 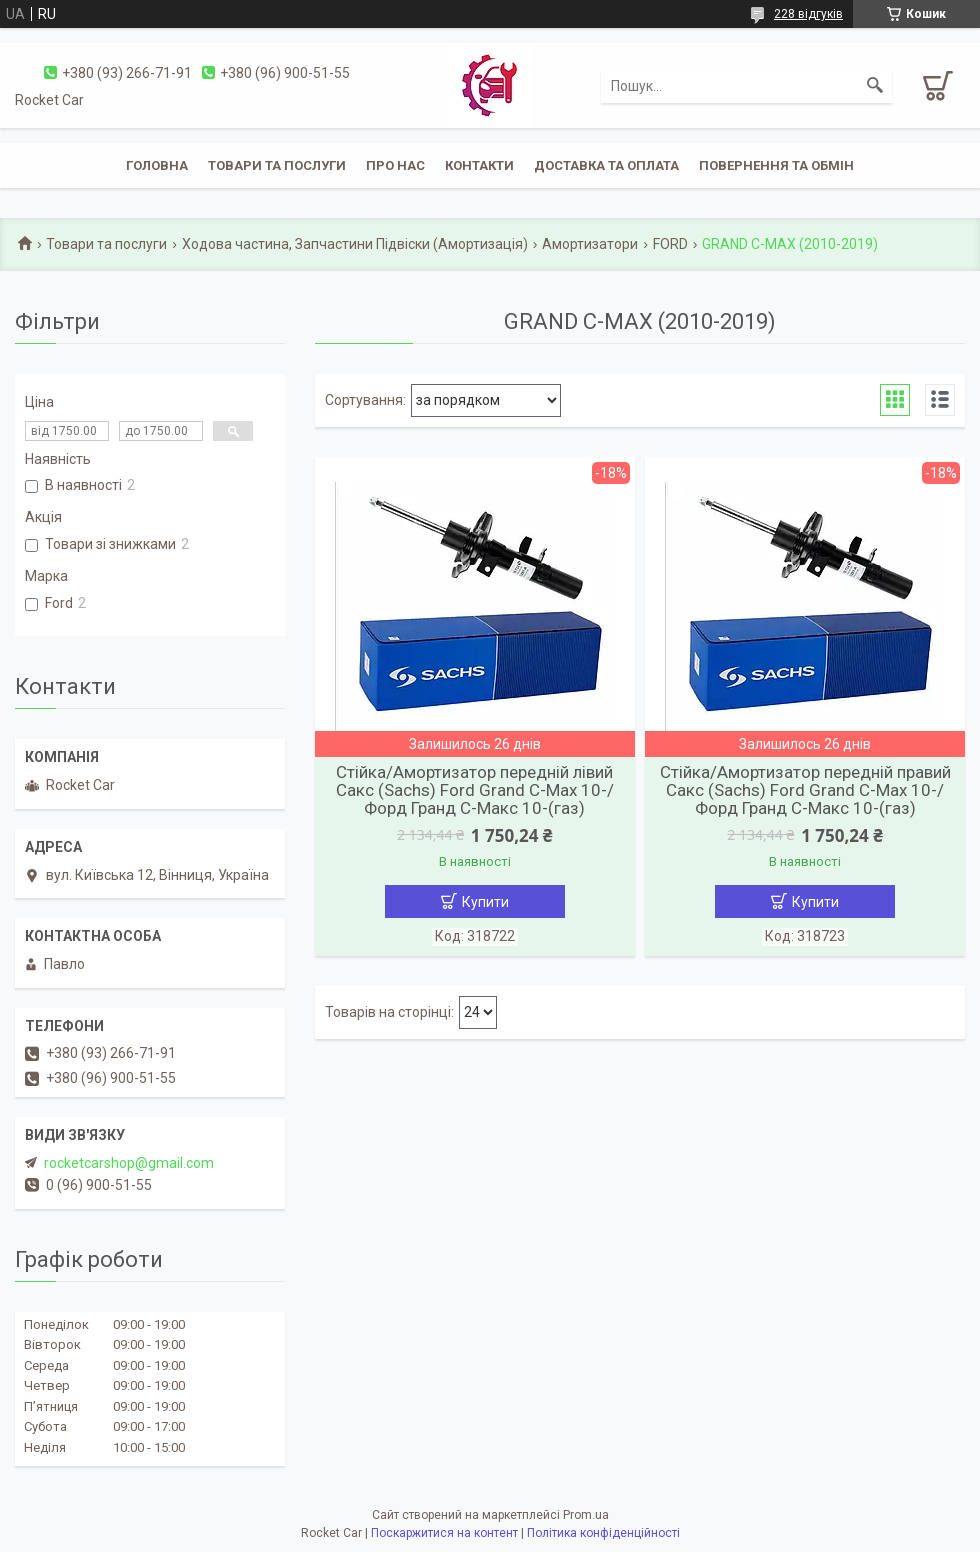 I want to click on Амортизатори, so click(x=590, y=244).